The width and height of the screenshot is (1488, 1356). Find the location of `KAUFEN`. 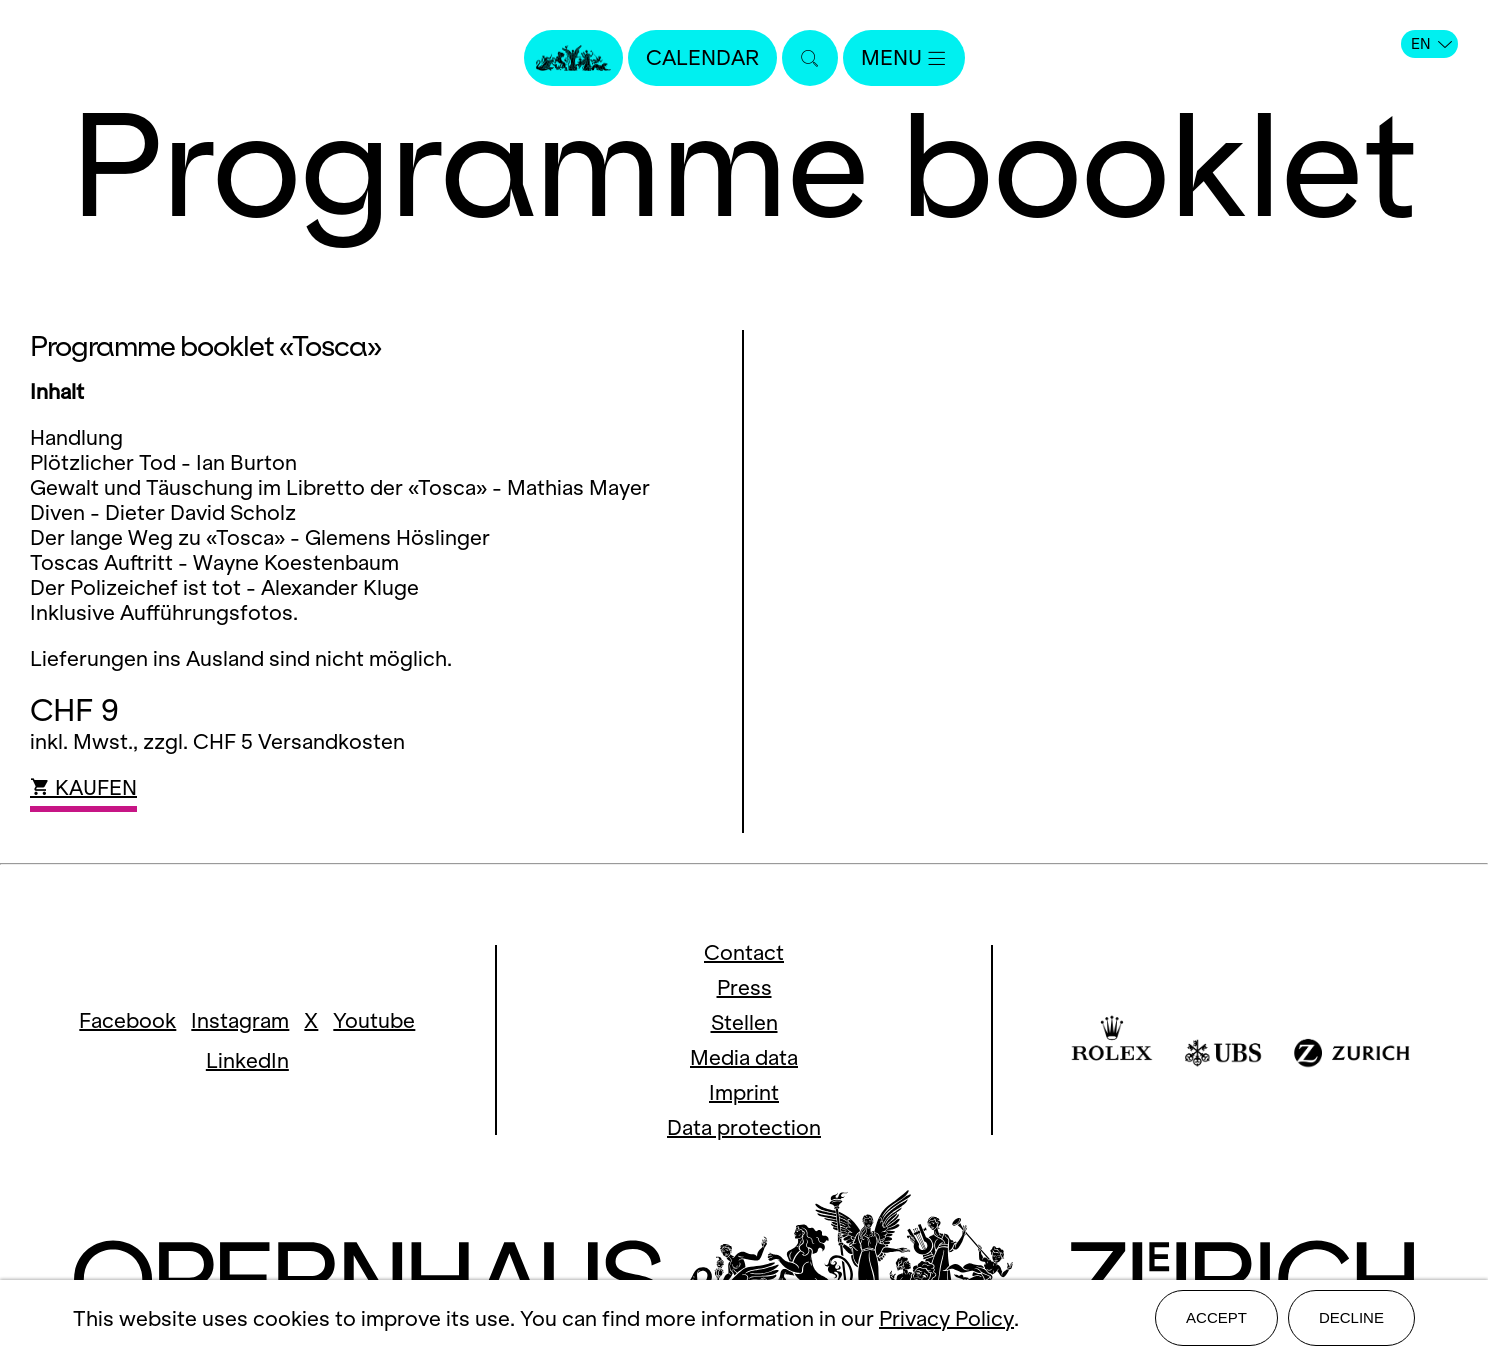

KAUFEN is located at coordinates (83, 787).